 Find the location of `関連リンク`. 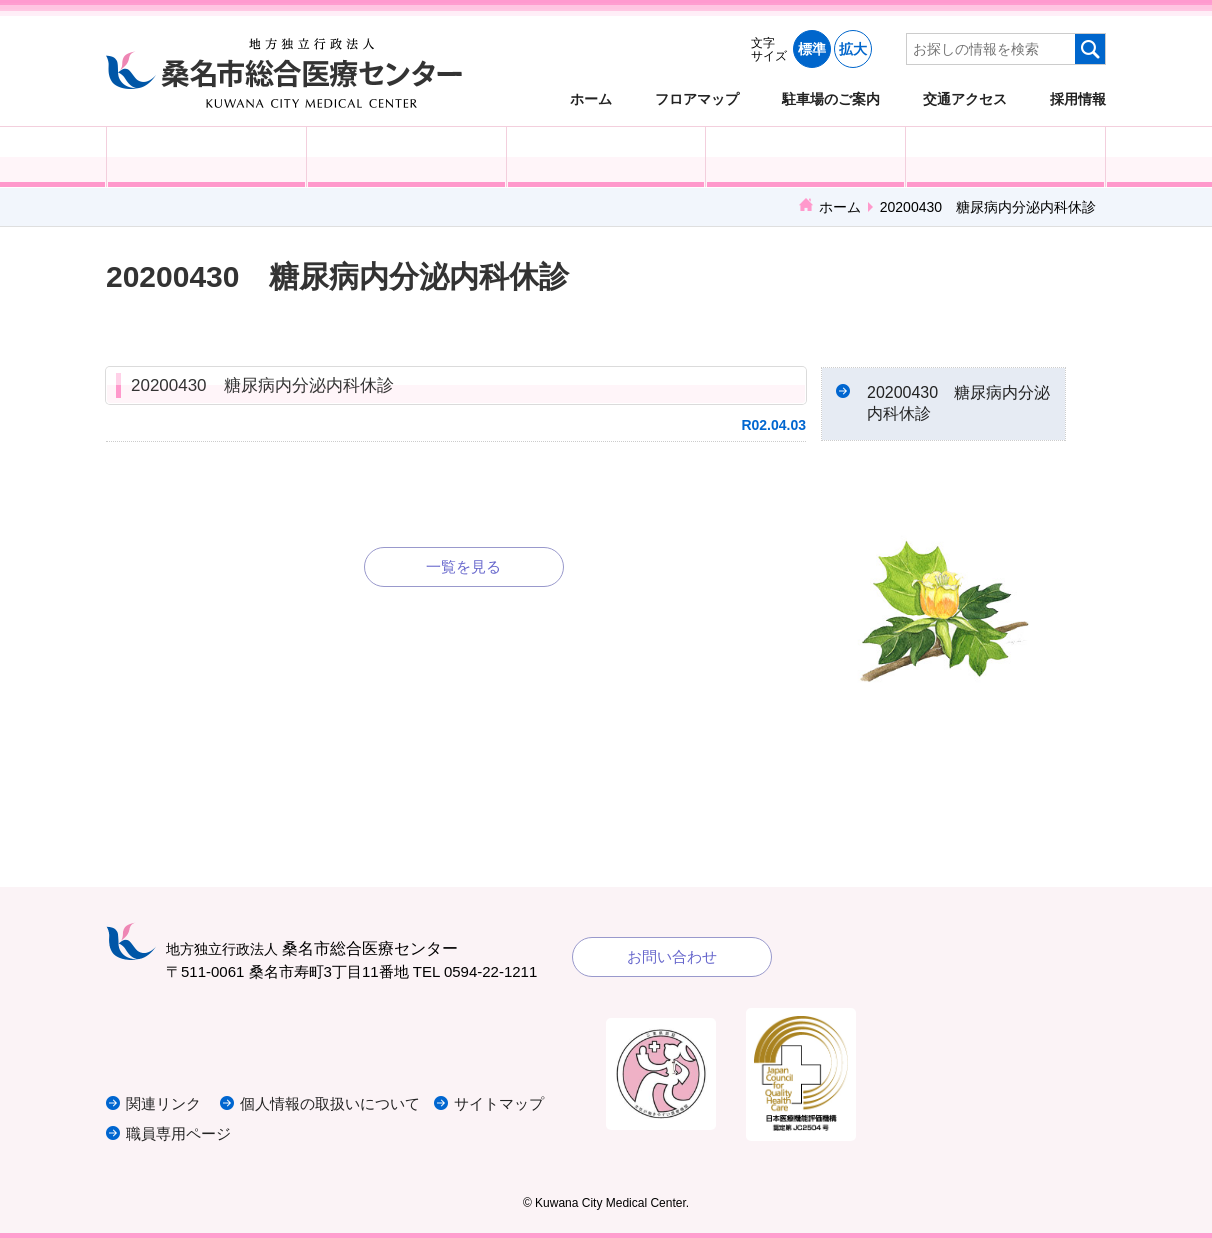

関連リンク is located at coordinates (163, 1103).